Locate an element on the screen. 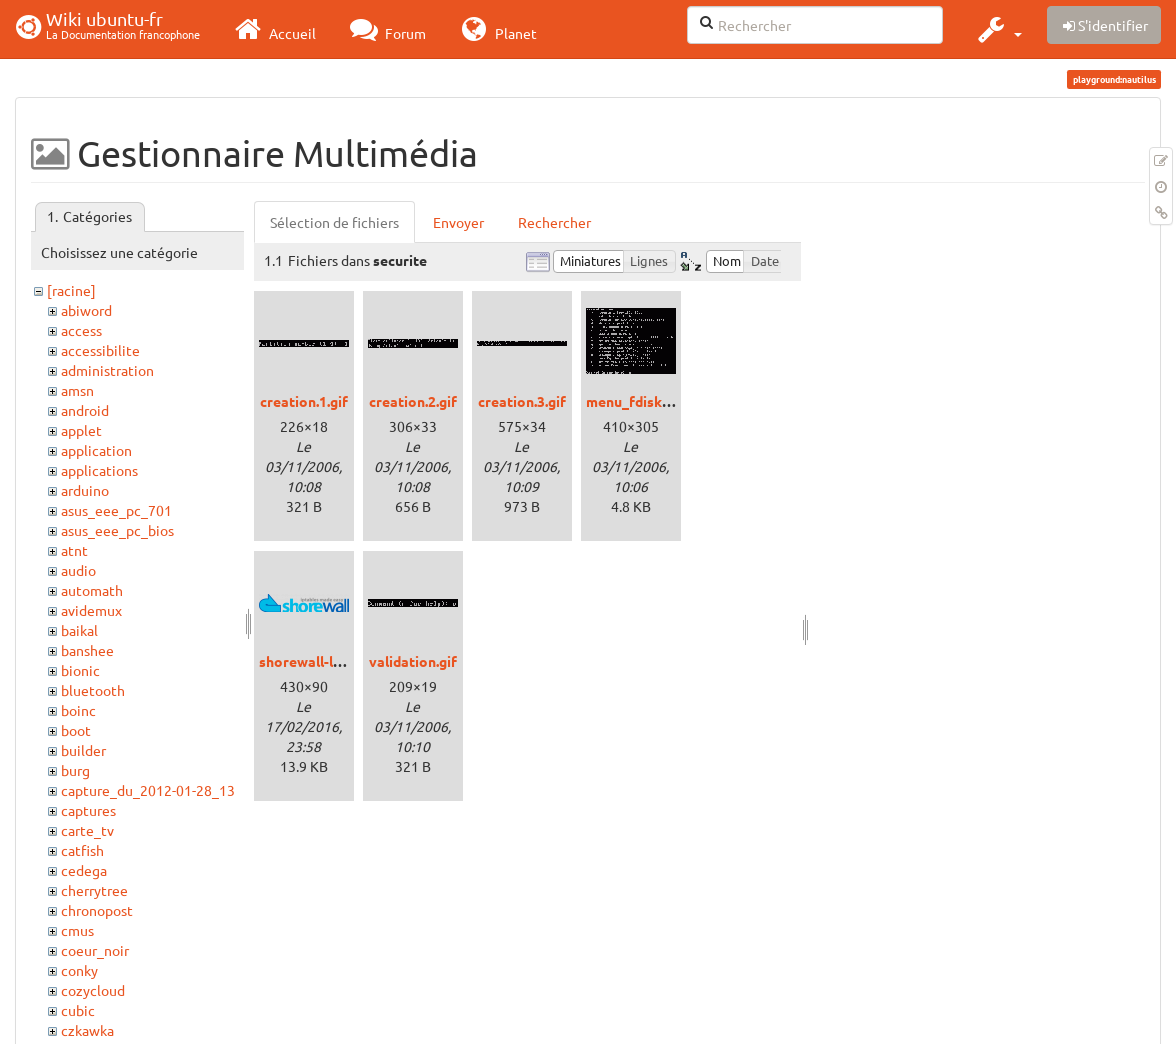 The height and width of the screenshot is (1044, 1176). cherrytree is located at coordinates (94, 890).